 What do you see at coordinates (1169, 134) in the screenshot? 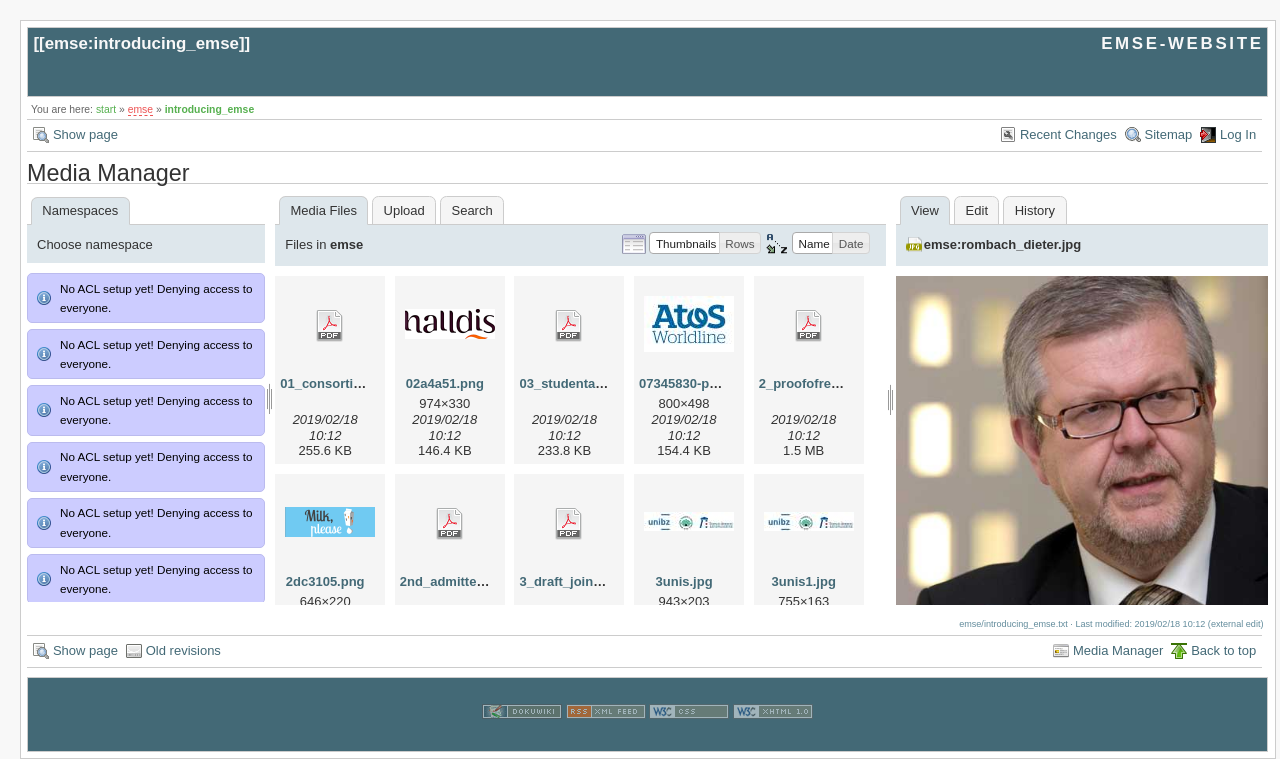
I see `Sitemap` at bounding box center [1169, 134].